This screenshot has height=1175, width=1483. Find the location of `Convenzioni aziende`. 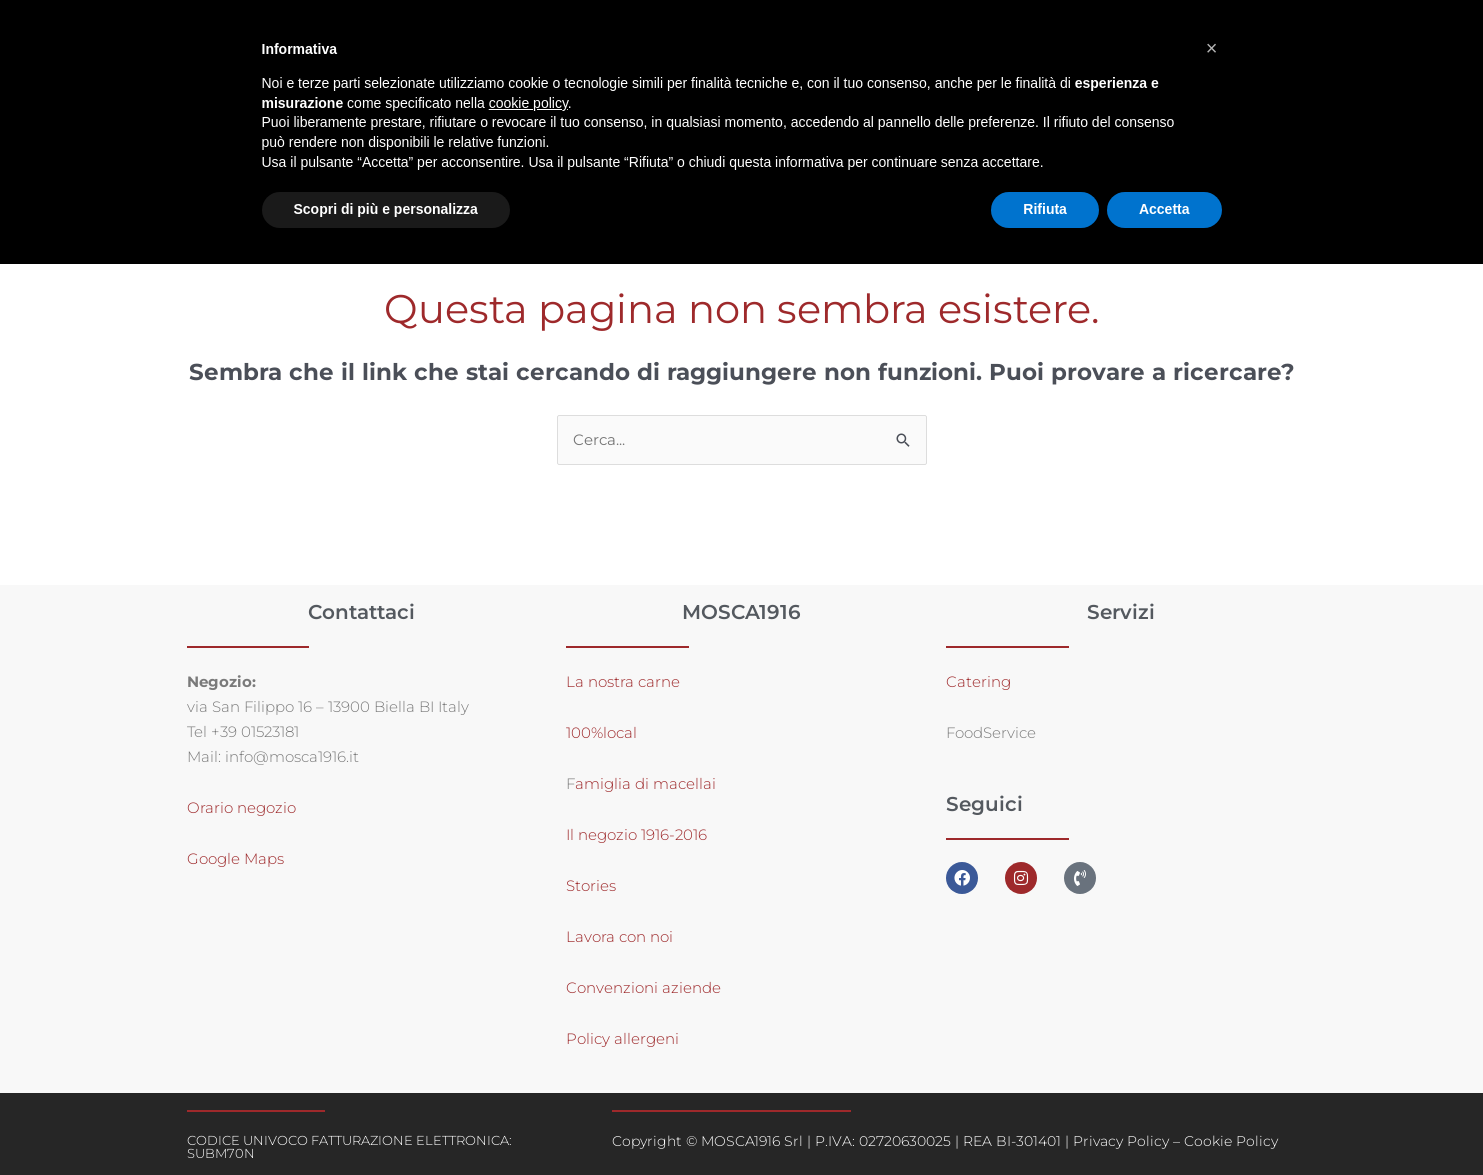

Convenzioni aziende is located at coordinates (643, 987).